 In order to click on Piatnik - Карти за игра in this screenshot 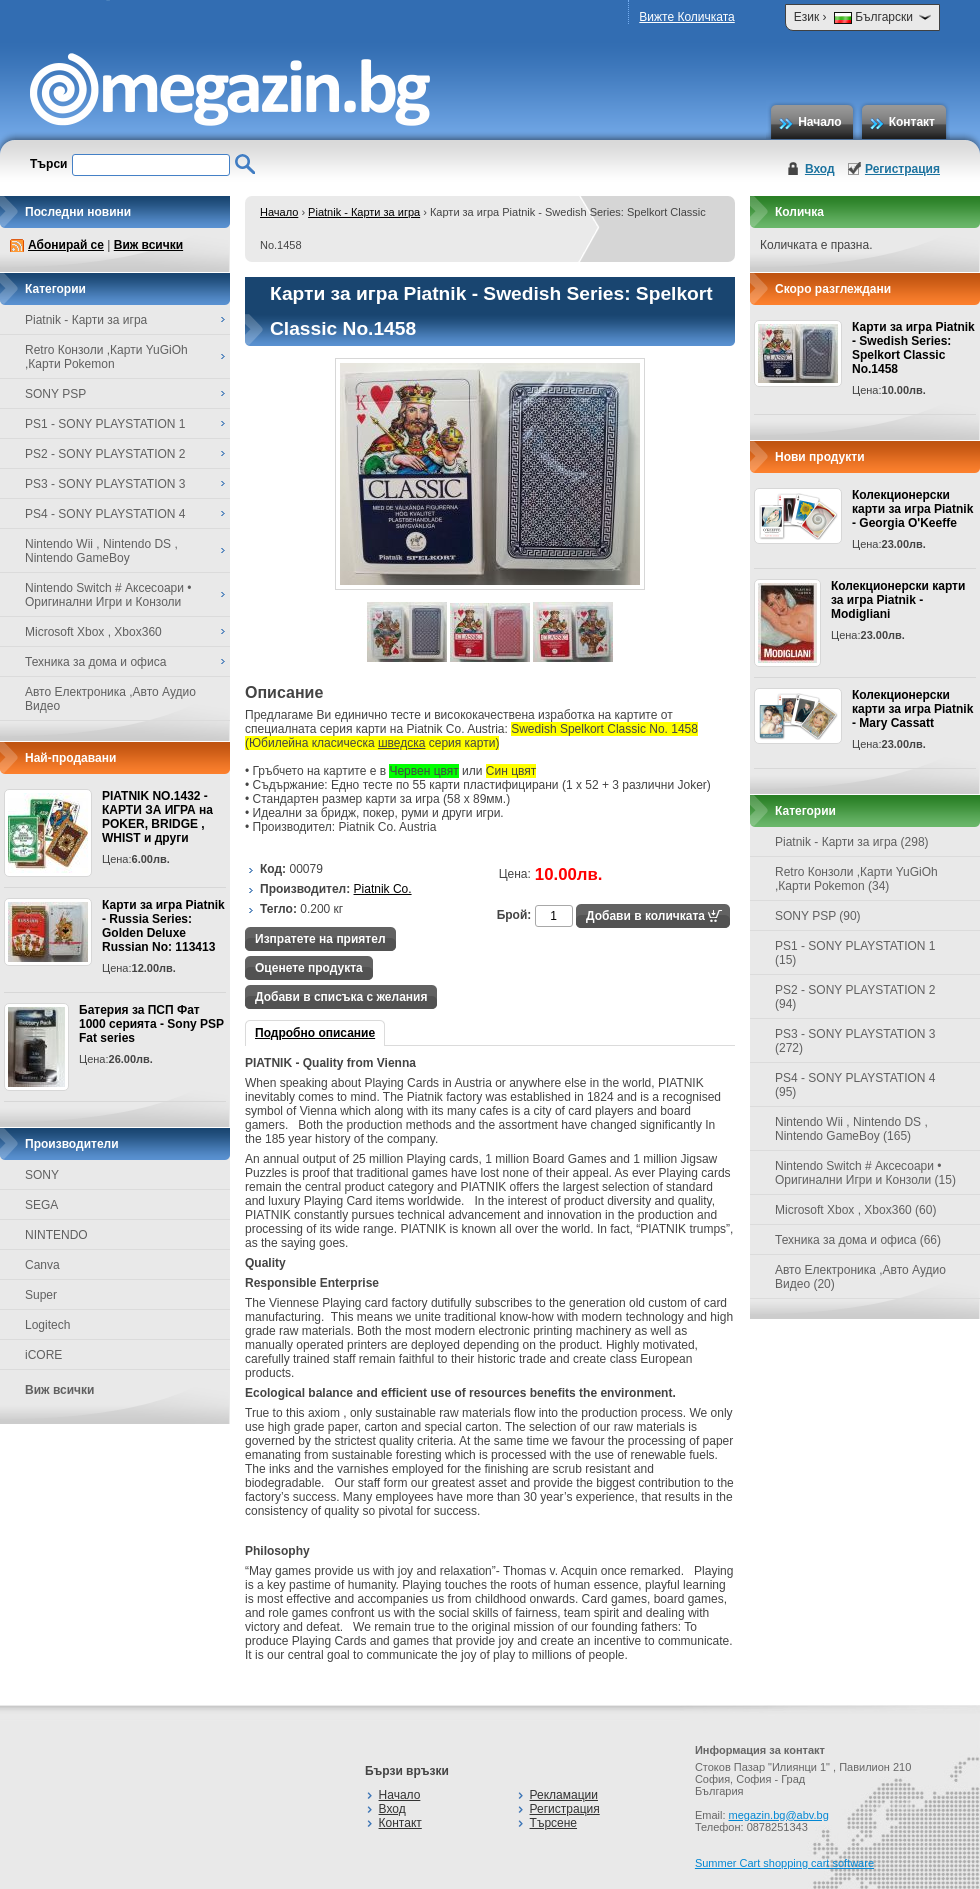, I will do `click(364, 212)`.